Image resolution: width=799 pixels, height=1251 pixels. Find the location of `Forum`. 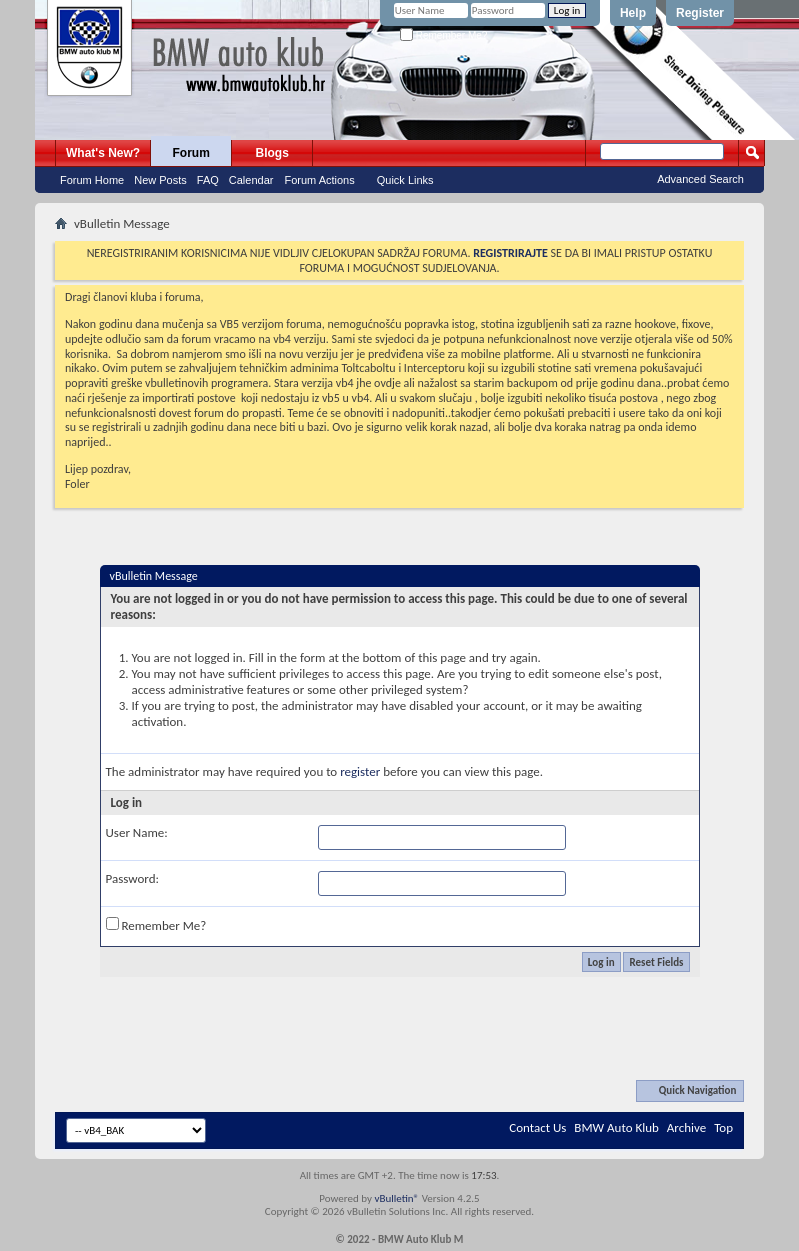

Forum is located at coordinates (191, 153).